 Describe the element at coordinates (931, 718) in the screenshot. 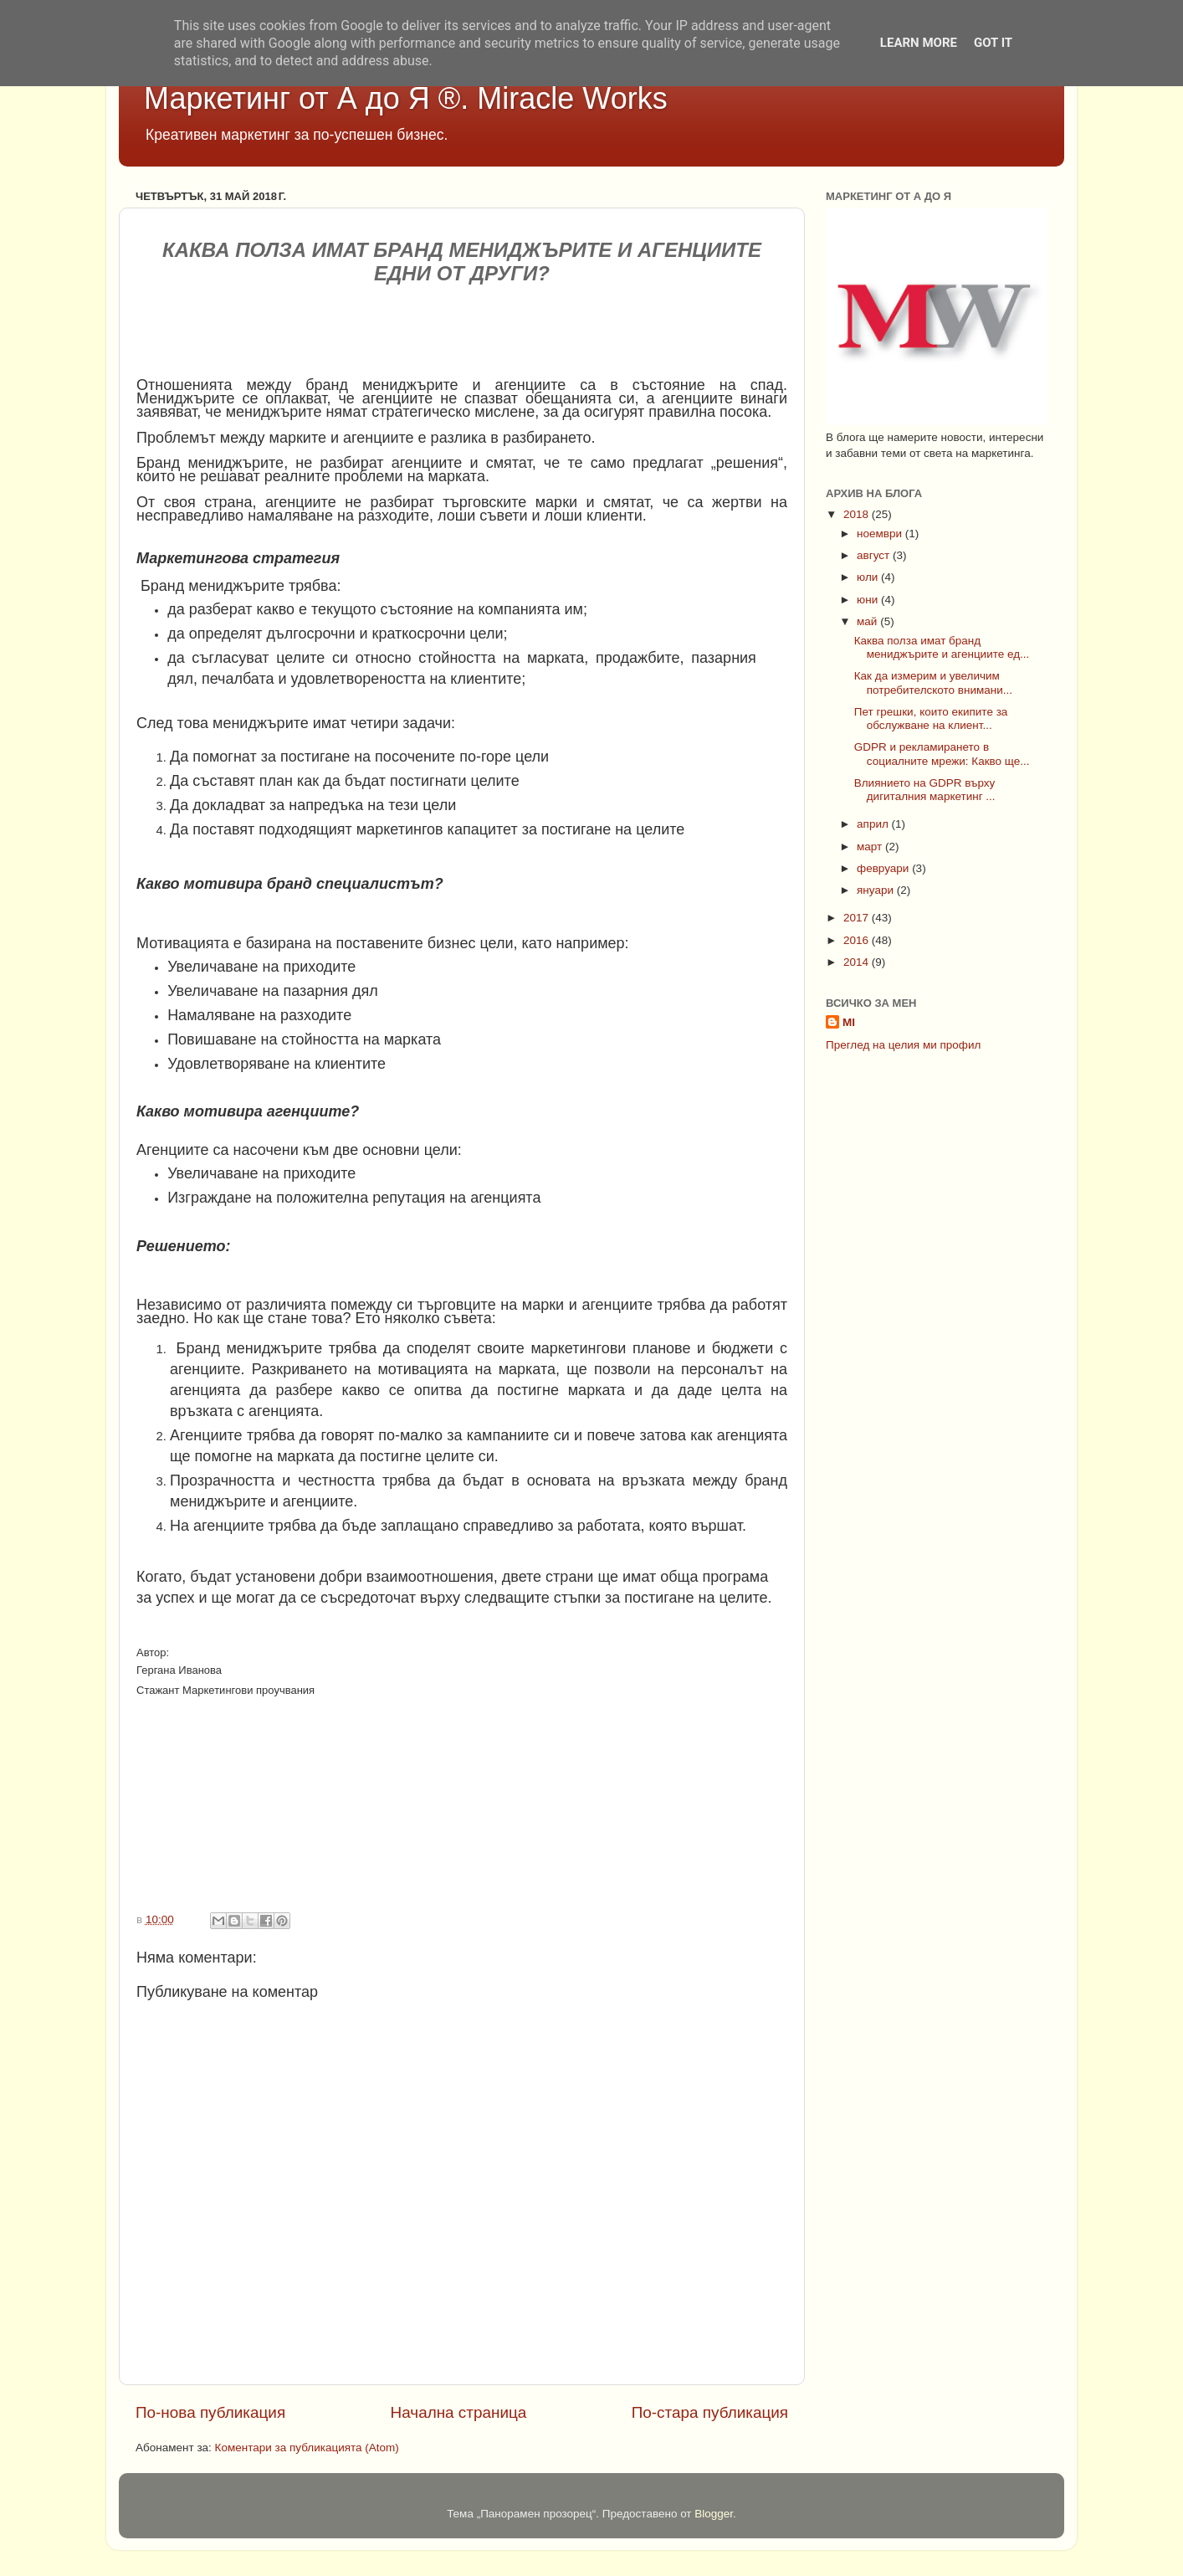

I see `Пет грешки, които екипите за обслужване на клиент...` at that location.